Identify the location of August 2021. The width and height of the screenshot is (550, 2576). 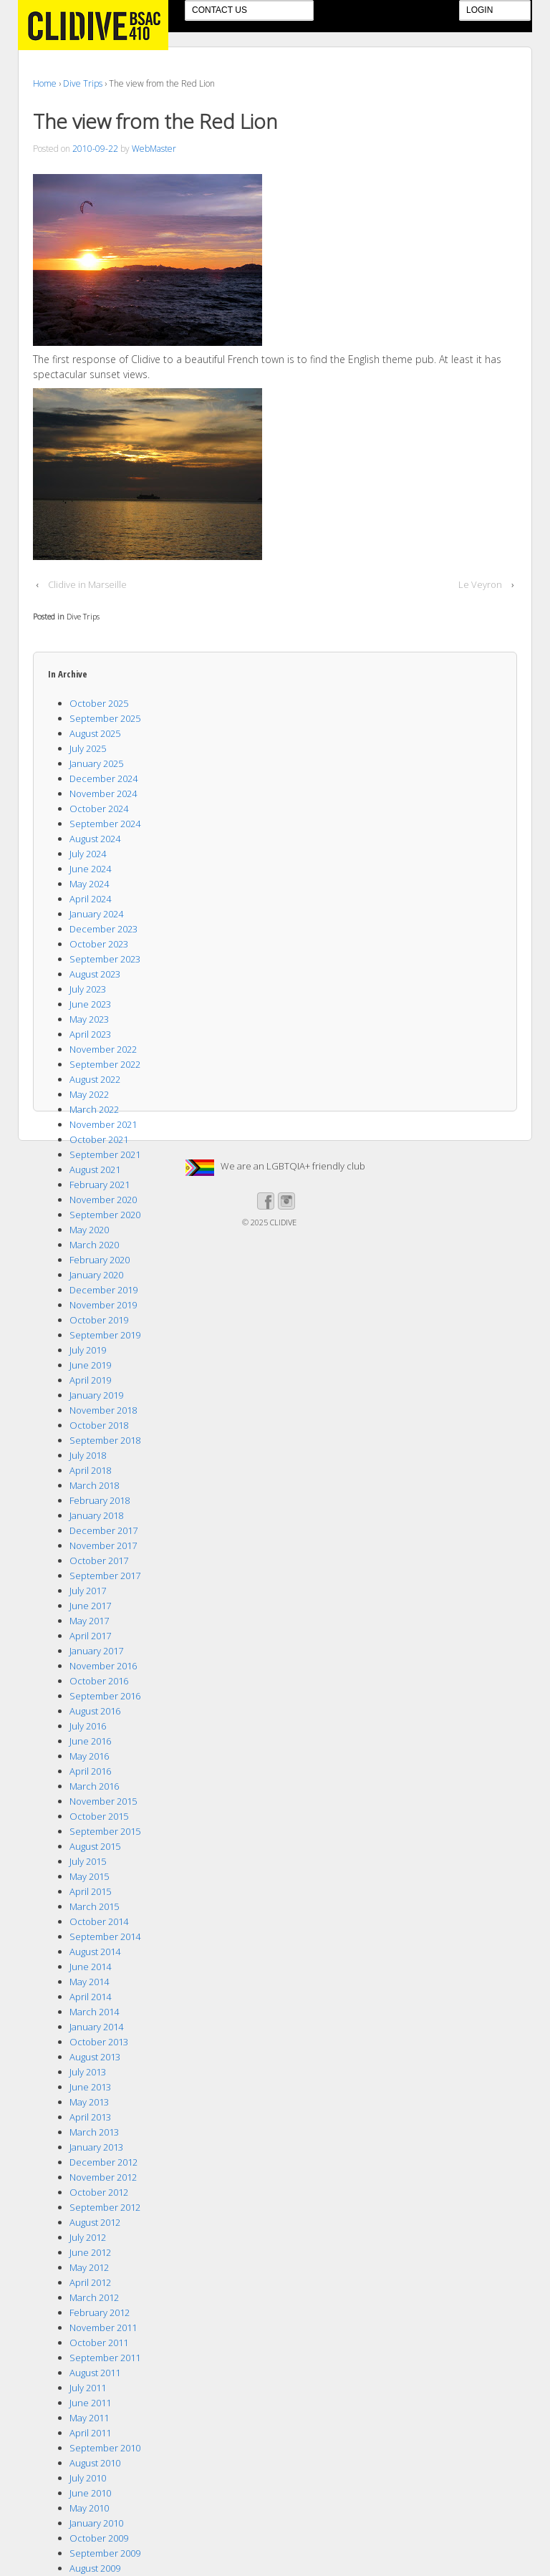
(94, 1169).